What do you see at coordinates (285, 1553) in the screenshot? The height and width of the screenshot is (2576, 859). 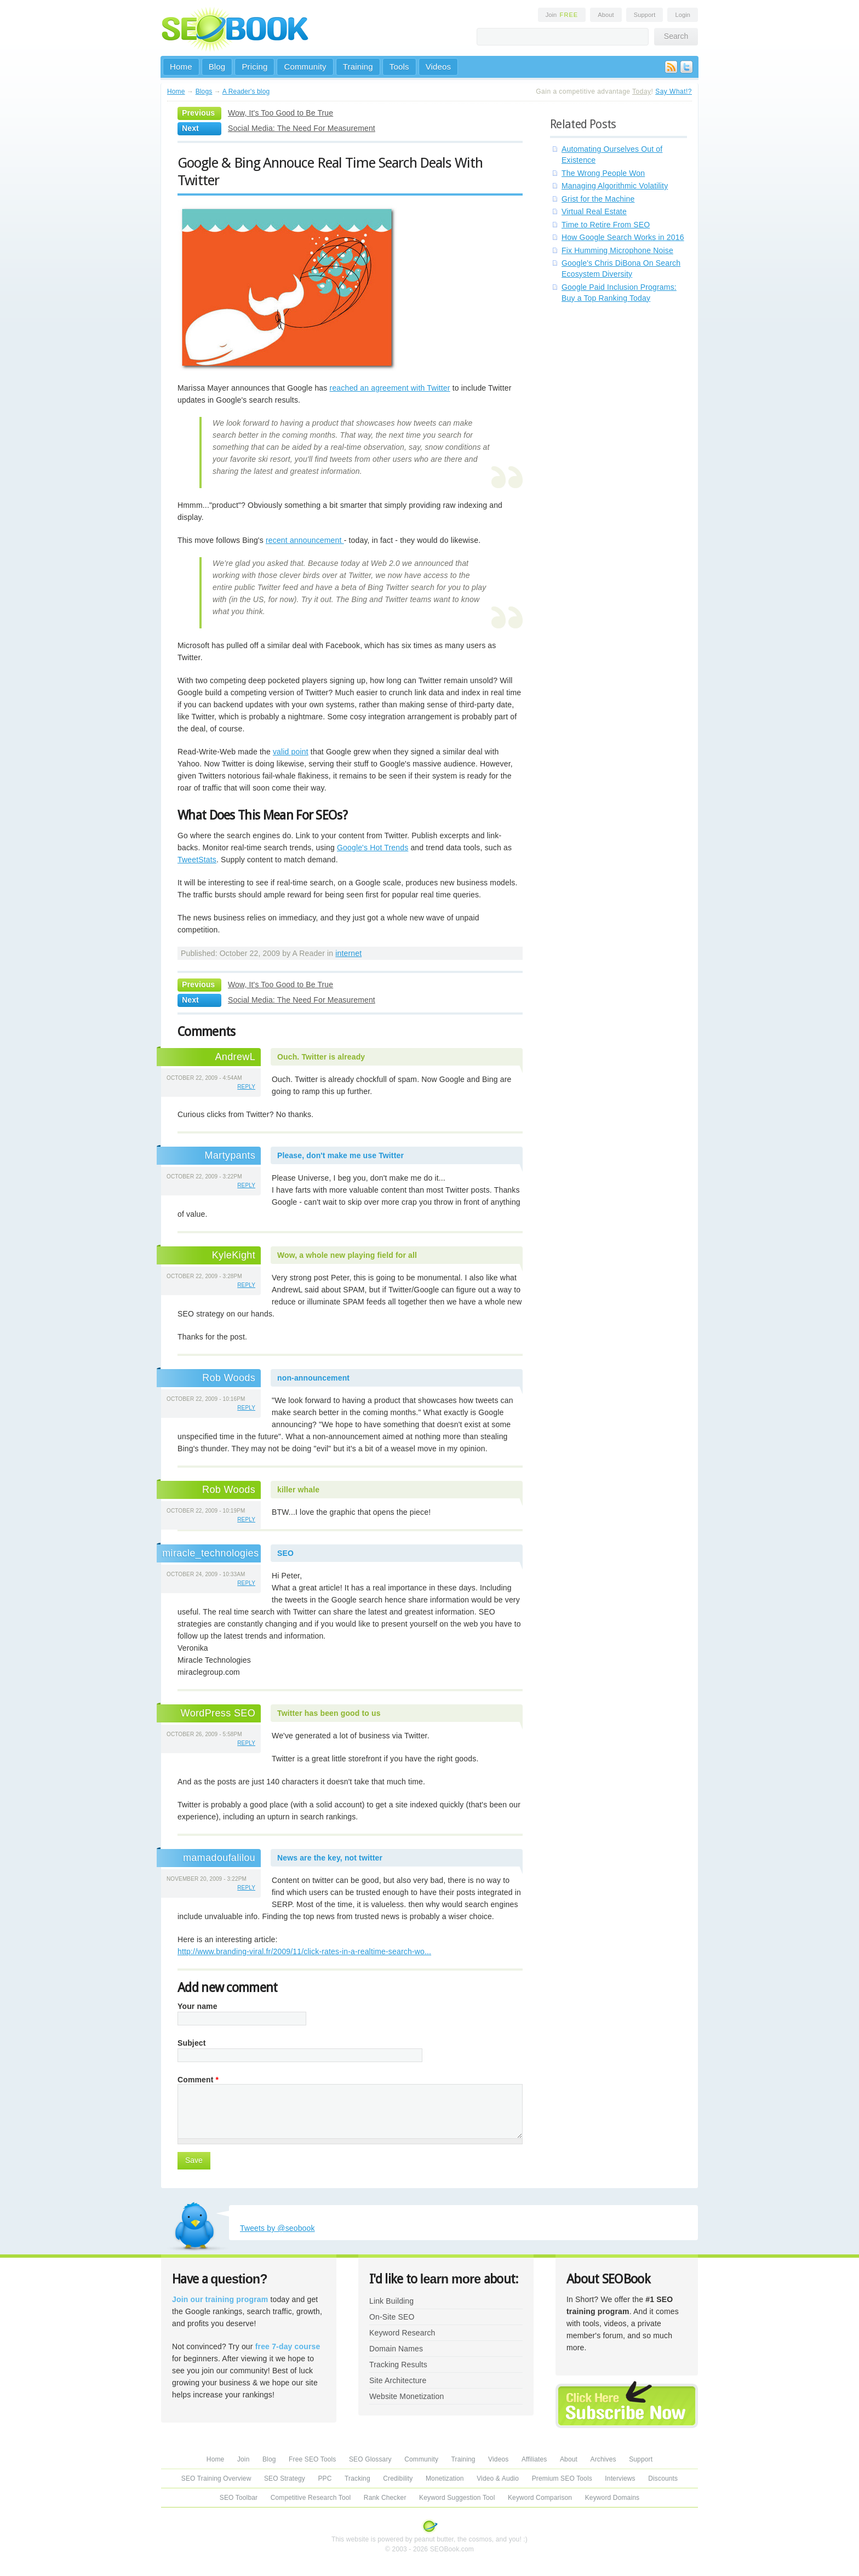 I see `SEO` at bounding box center [285, 1553].